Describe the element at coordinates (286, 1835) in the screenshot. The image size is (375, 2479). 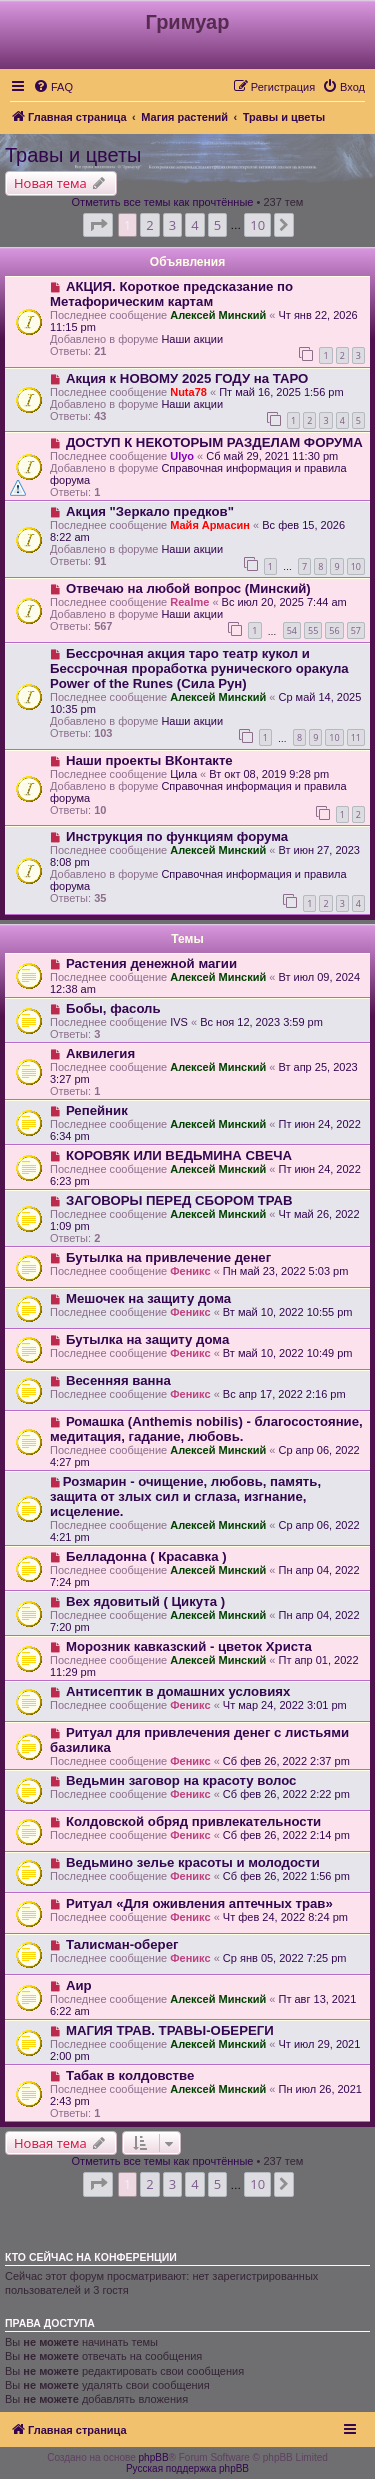
I see `Сб фев 26, 2022 2:14 pm` at that location.